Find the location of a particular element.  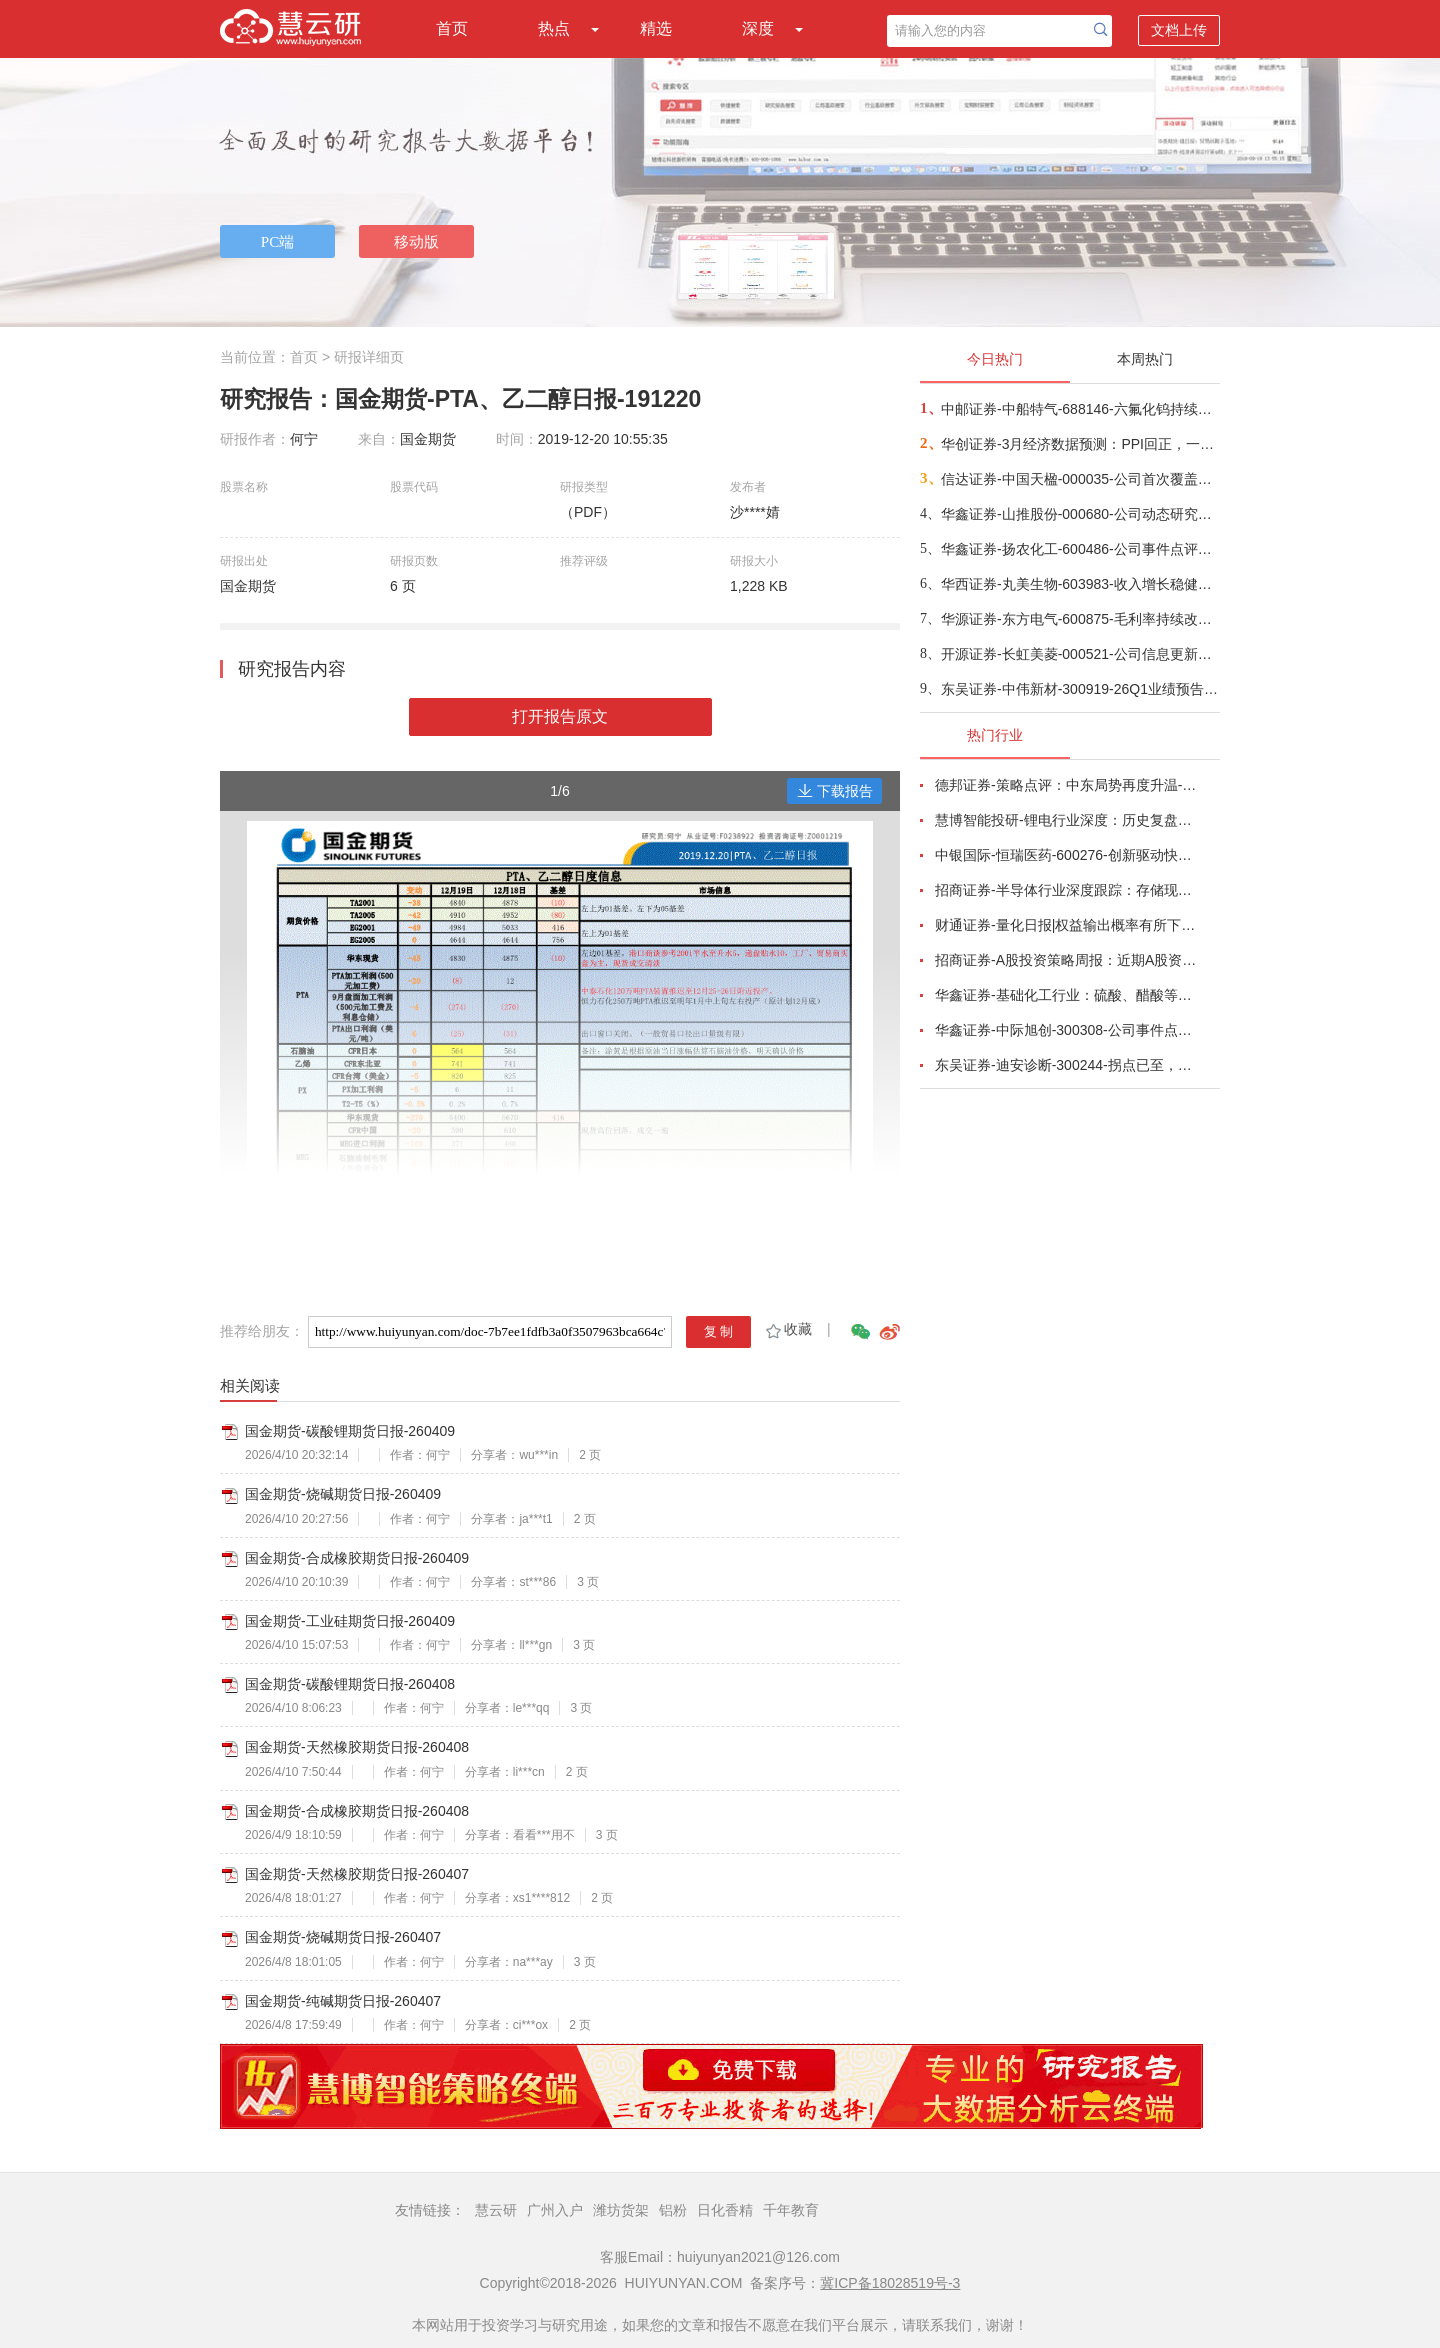

华鑫证券-山推股份-000680-公司动态研究报告：国际化稳步推进，盈利端具备弹性-260409 is located at coordinates (1079, 514).